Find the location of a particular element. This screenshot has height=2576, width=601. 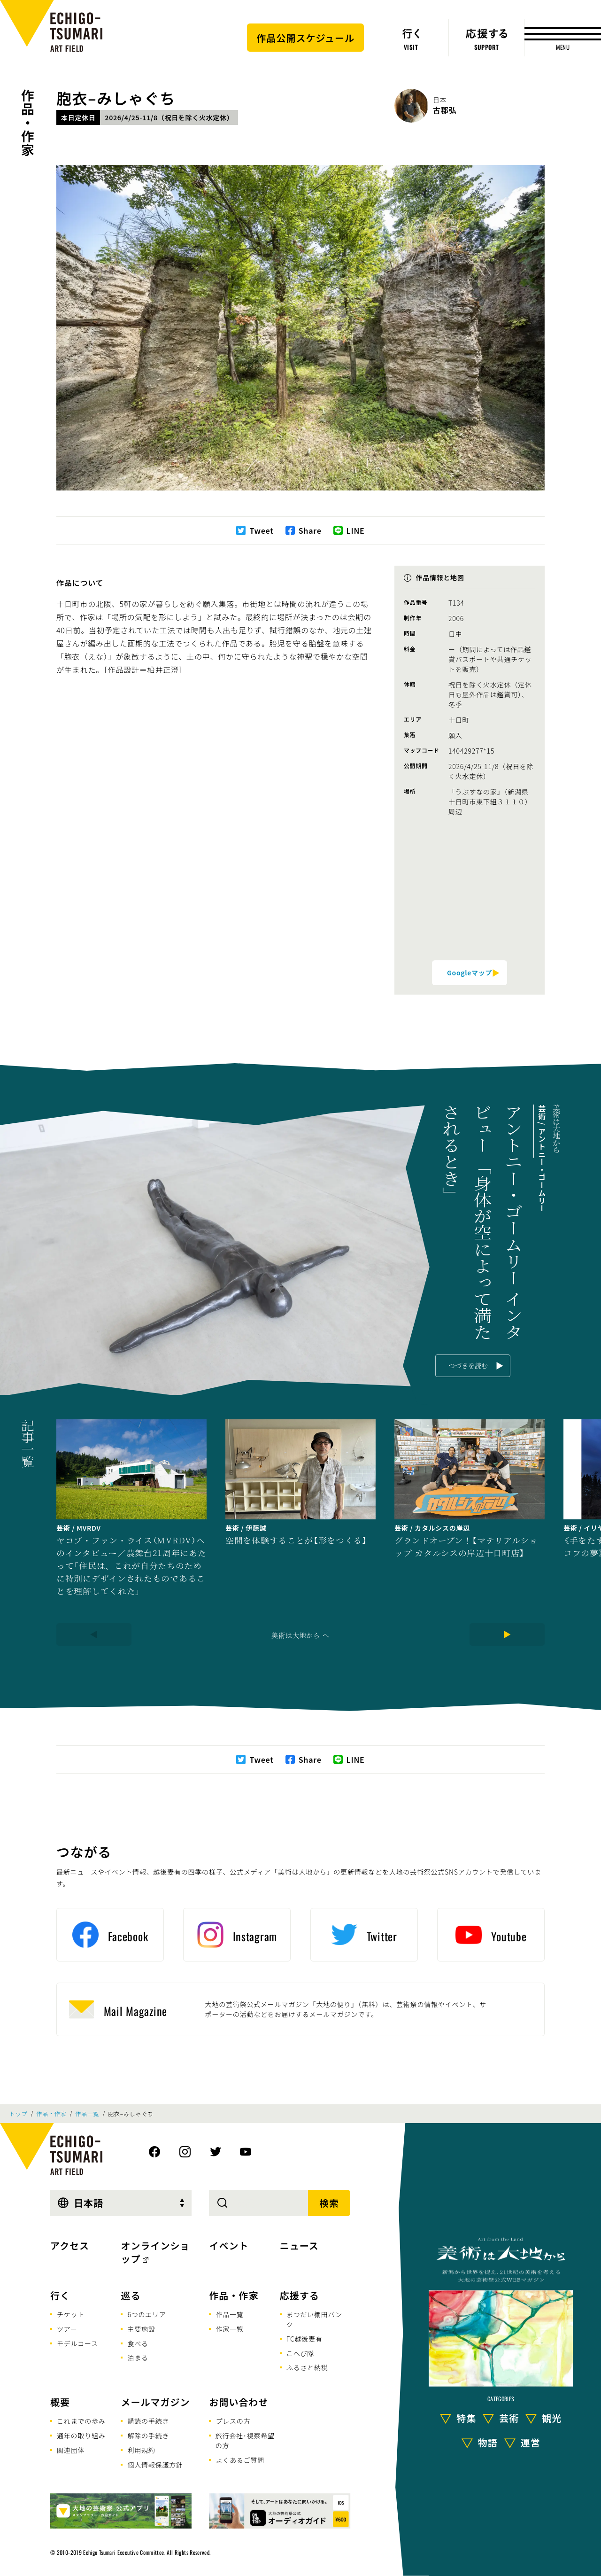

美術は大地から へ is located at coordinates (300, 1635).